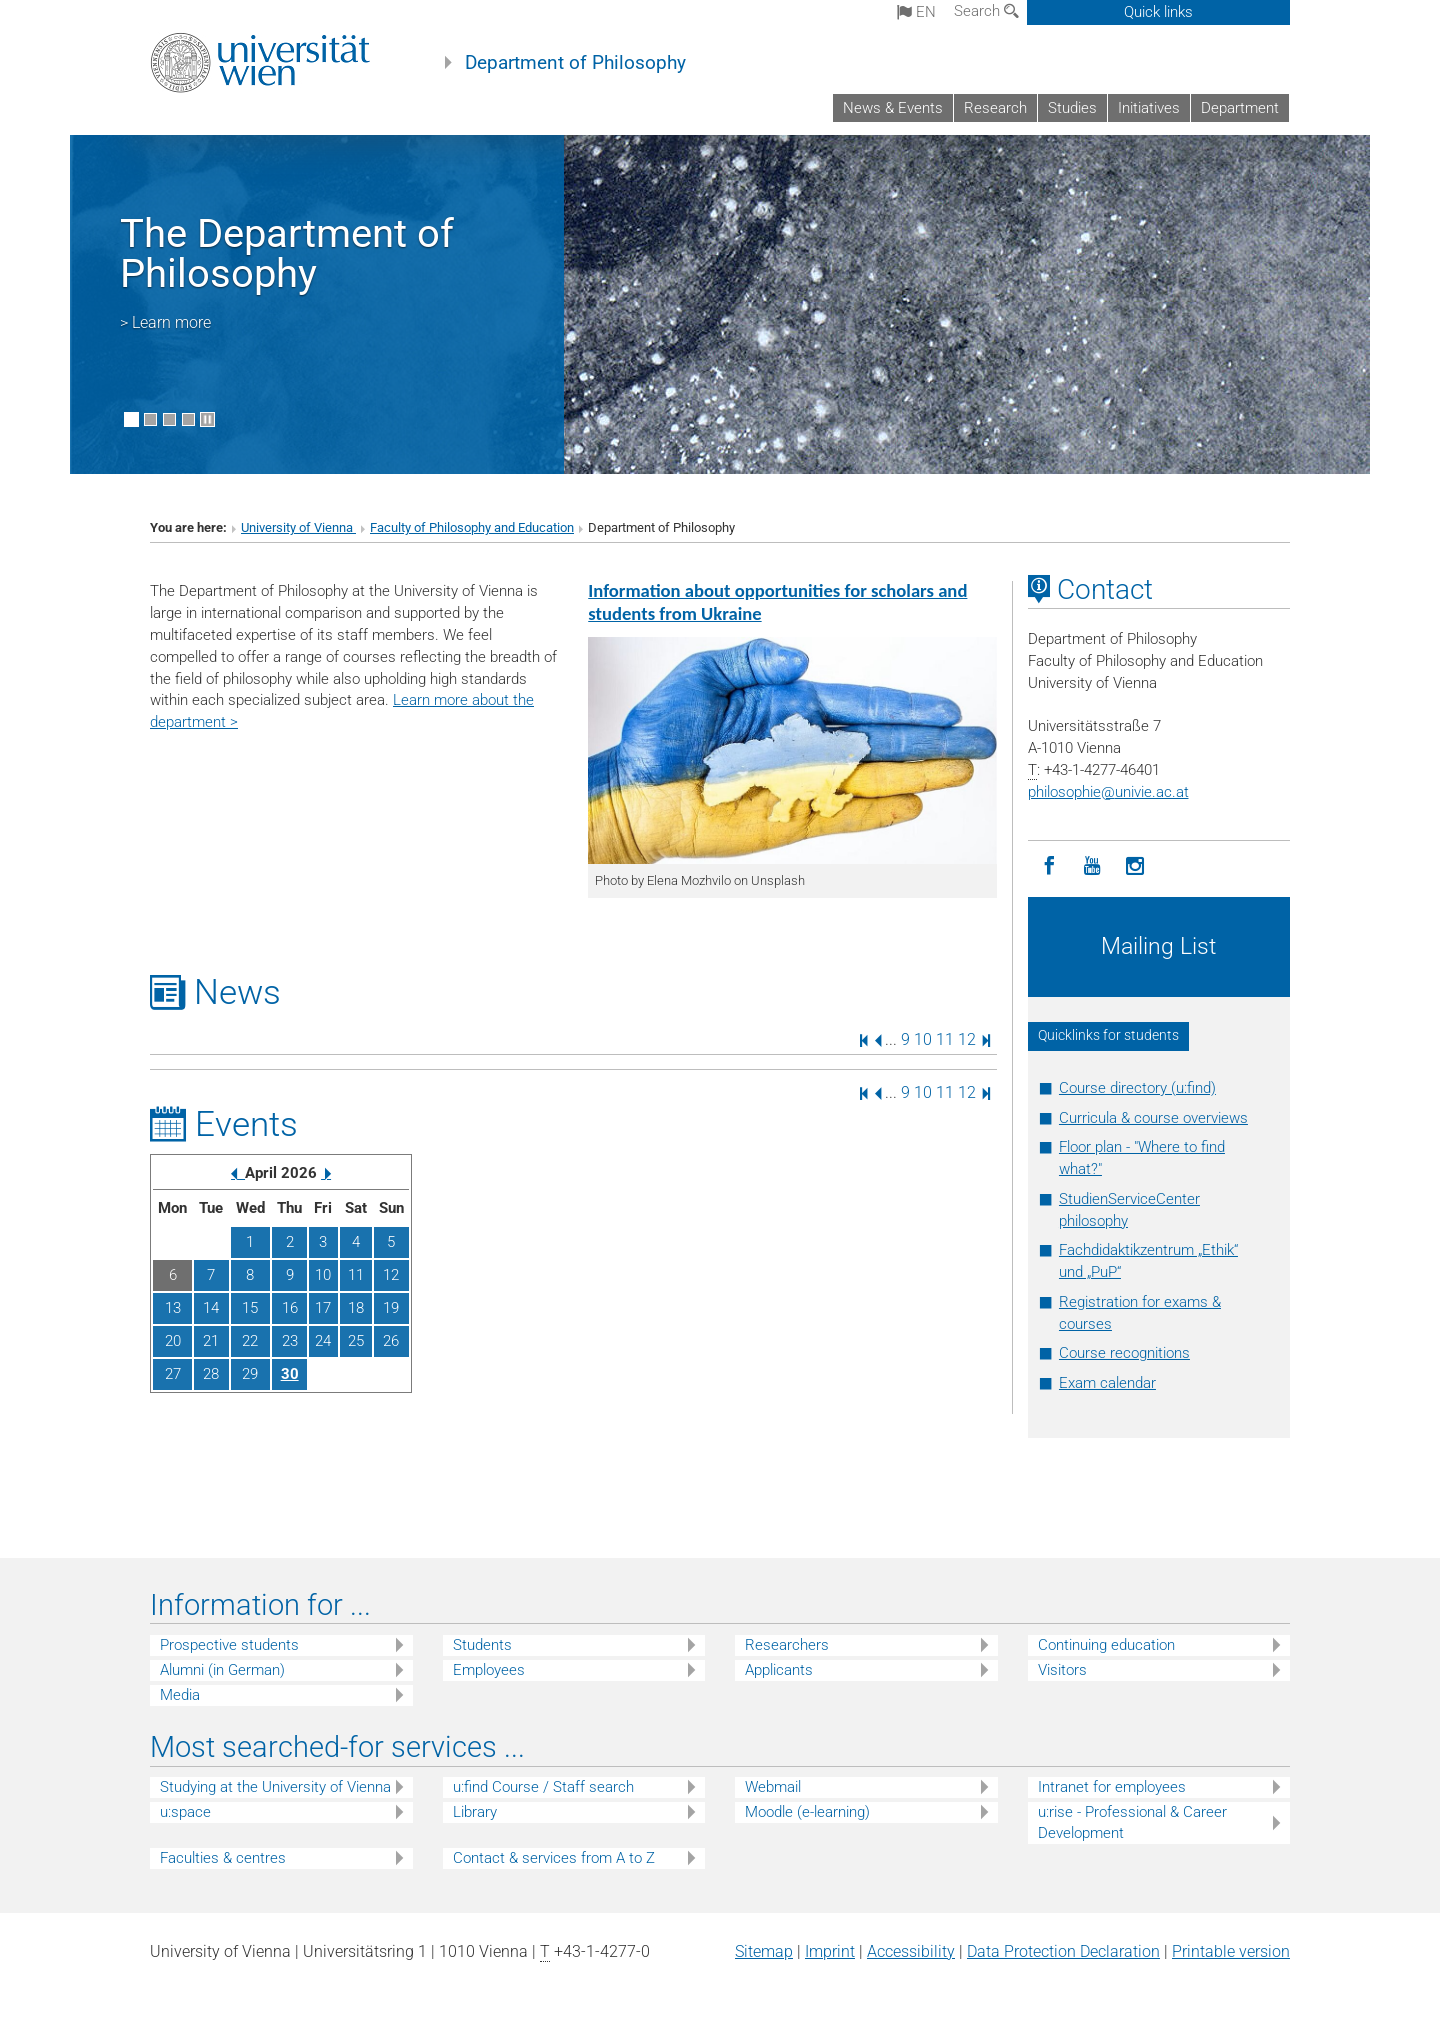 This screenshot has height=2035, width=1440. Describe the element at coordinates (1072, 108) in the screenshot. I see `Studies` at that location.